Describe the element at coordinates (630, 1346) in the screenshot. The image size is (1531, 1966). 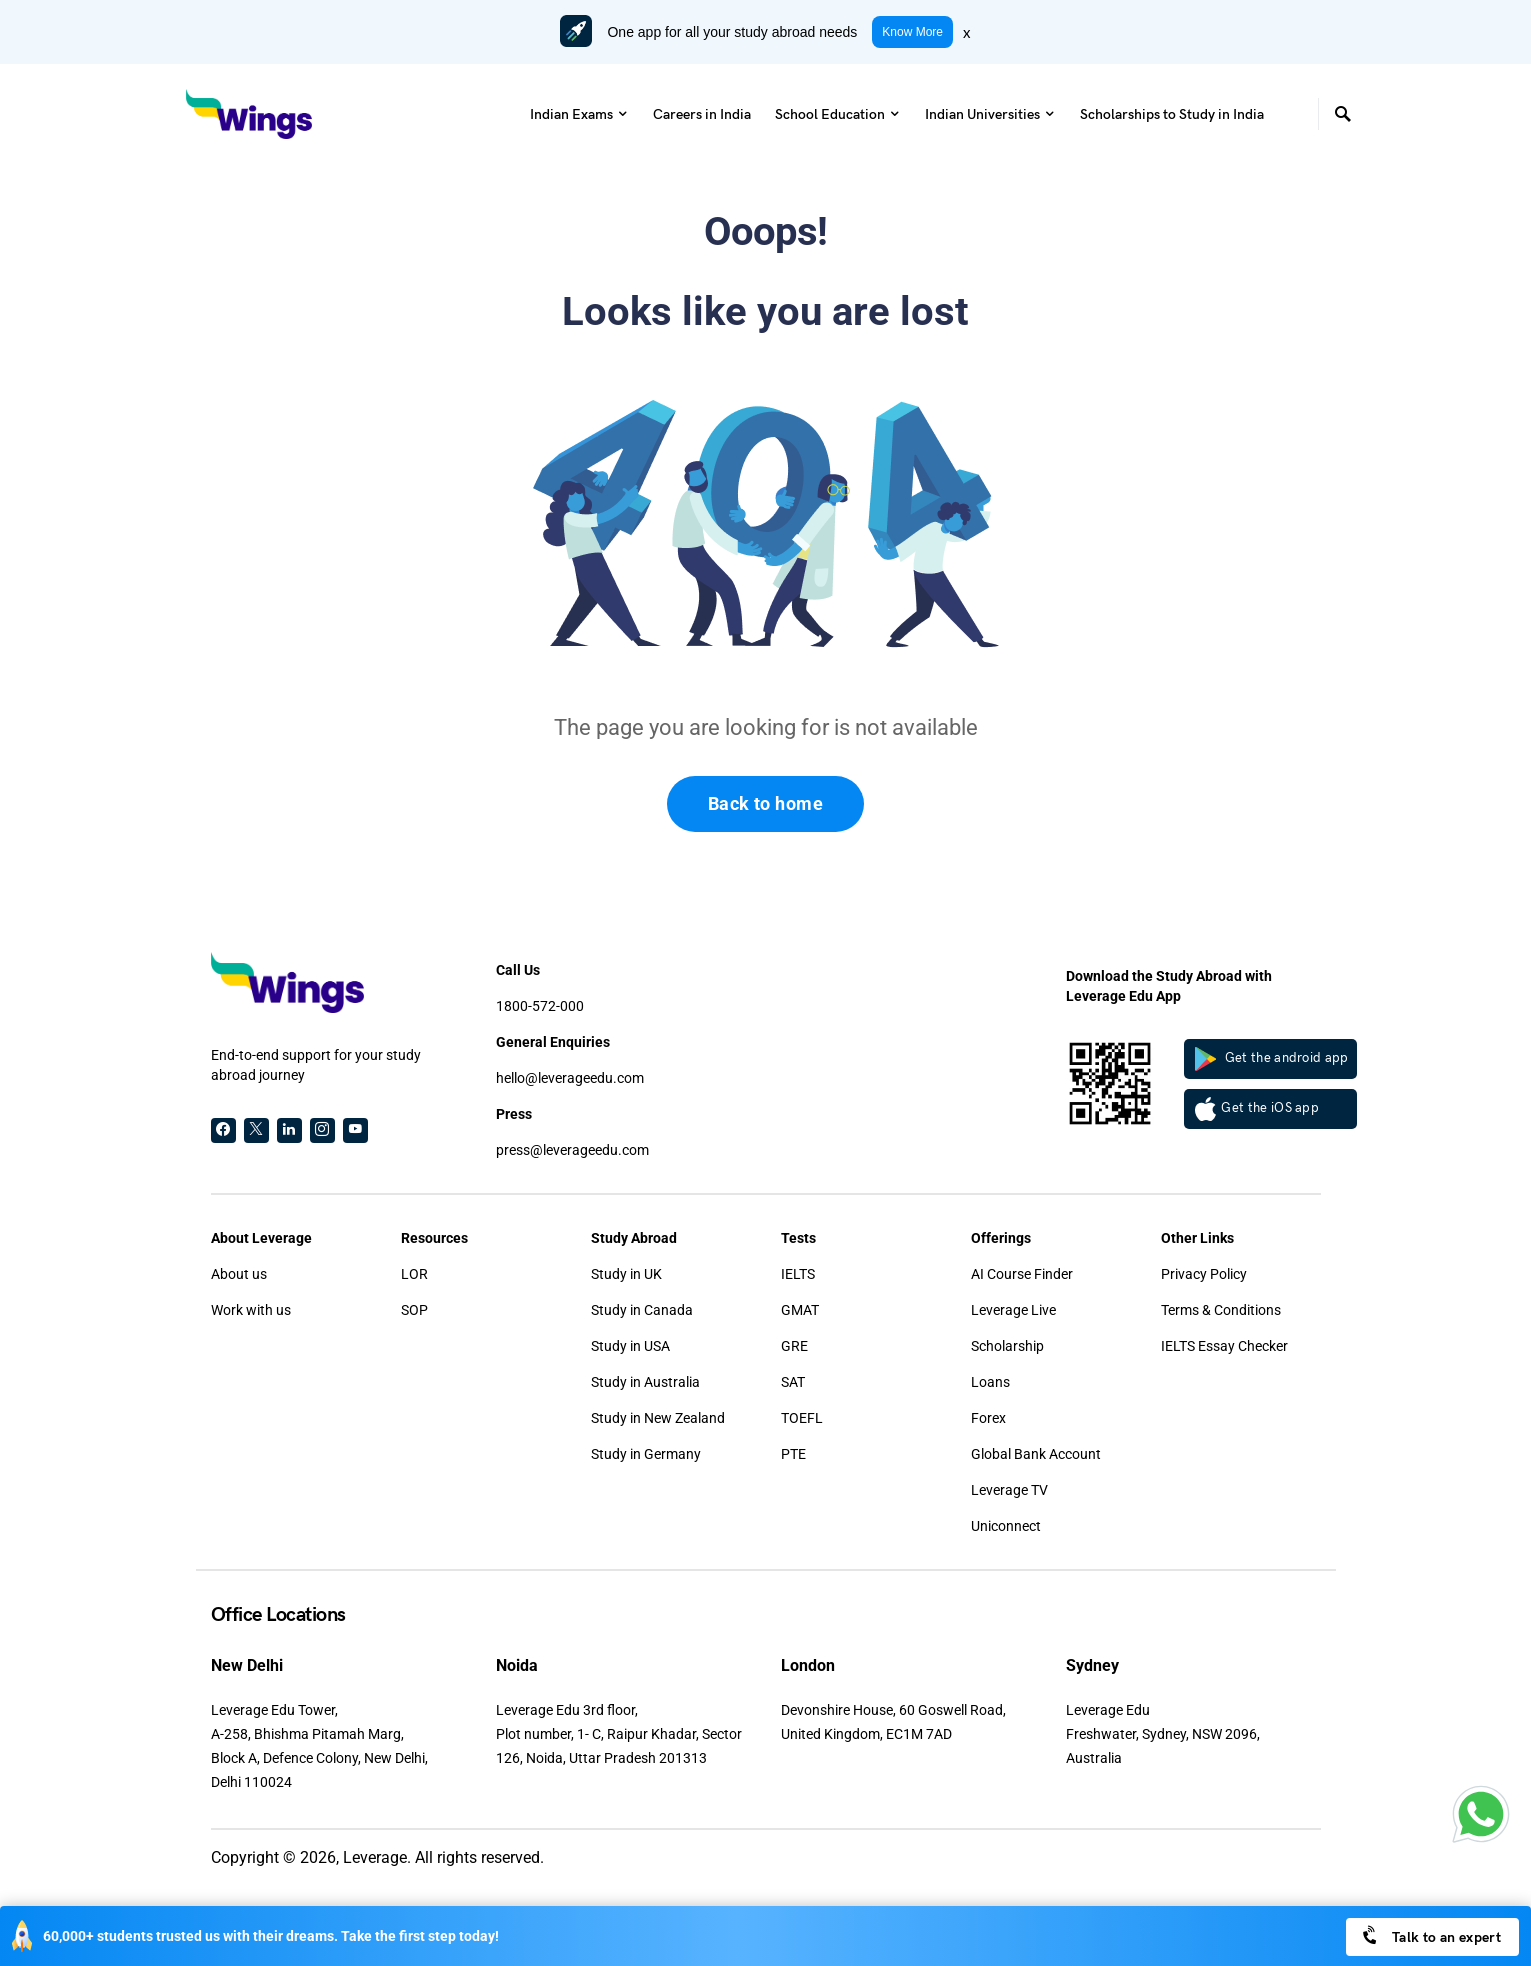
I see `Study in USA` at that location.